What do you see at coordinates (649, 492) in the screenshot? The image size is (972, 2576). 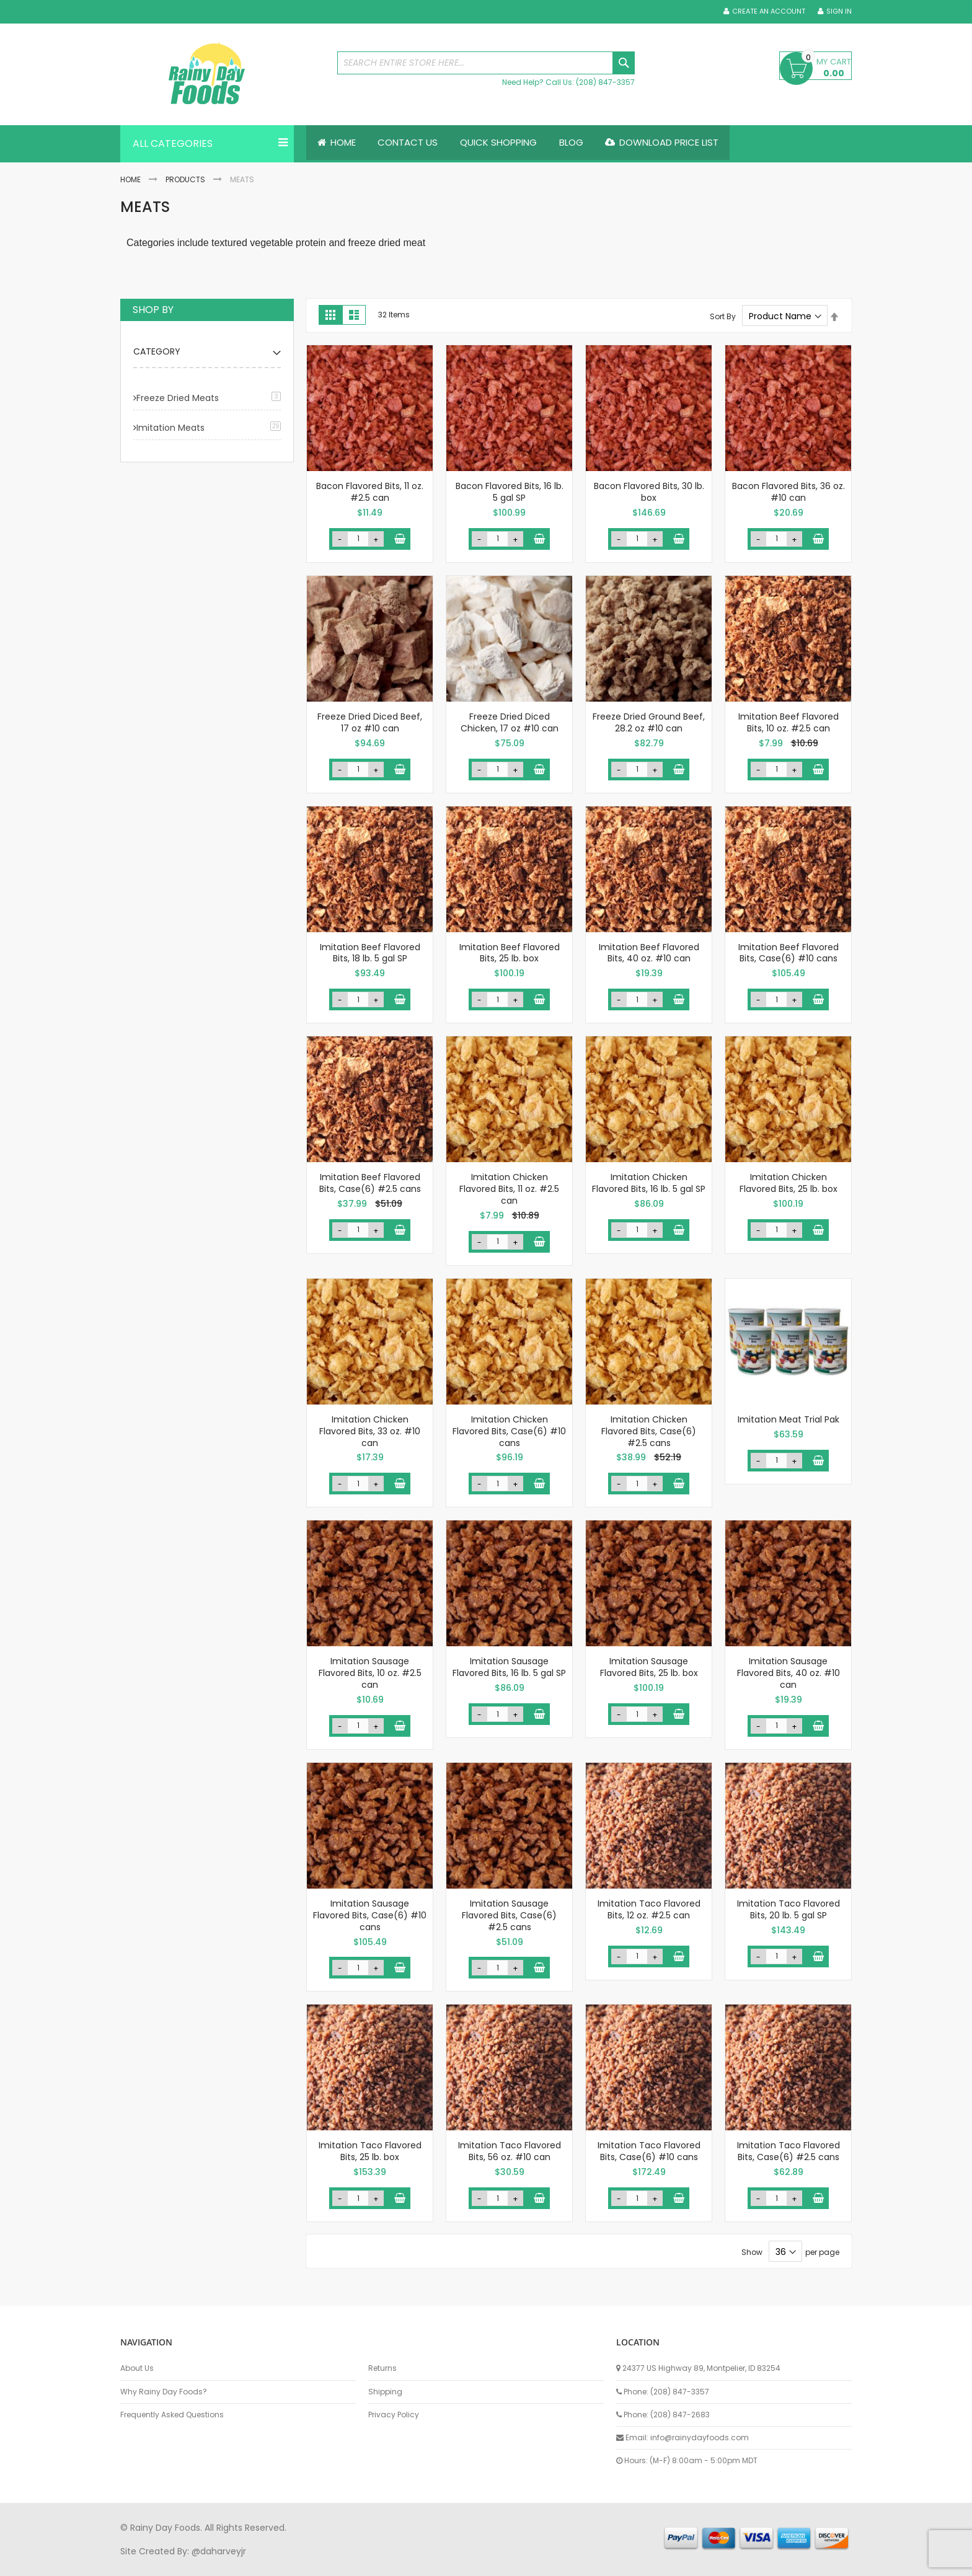 I see `Bacon Flavored Bits, 30 lb. box` at bounding box center [649, 492].